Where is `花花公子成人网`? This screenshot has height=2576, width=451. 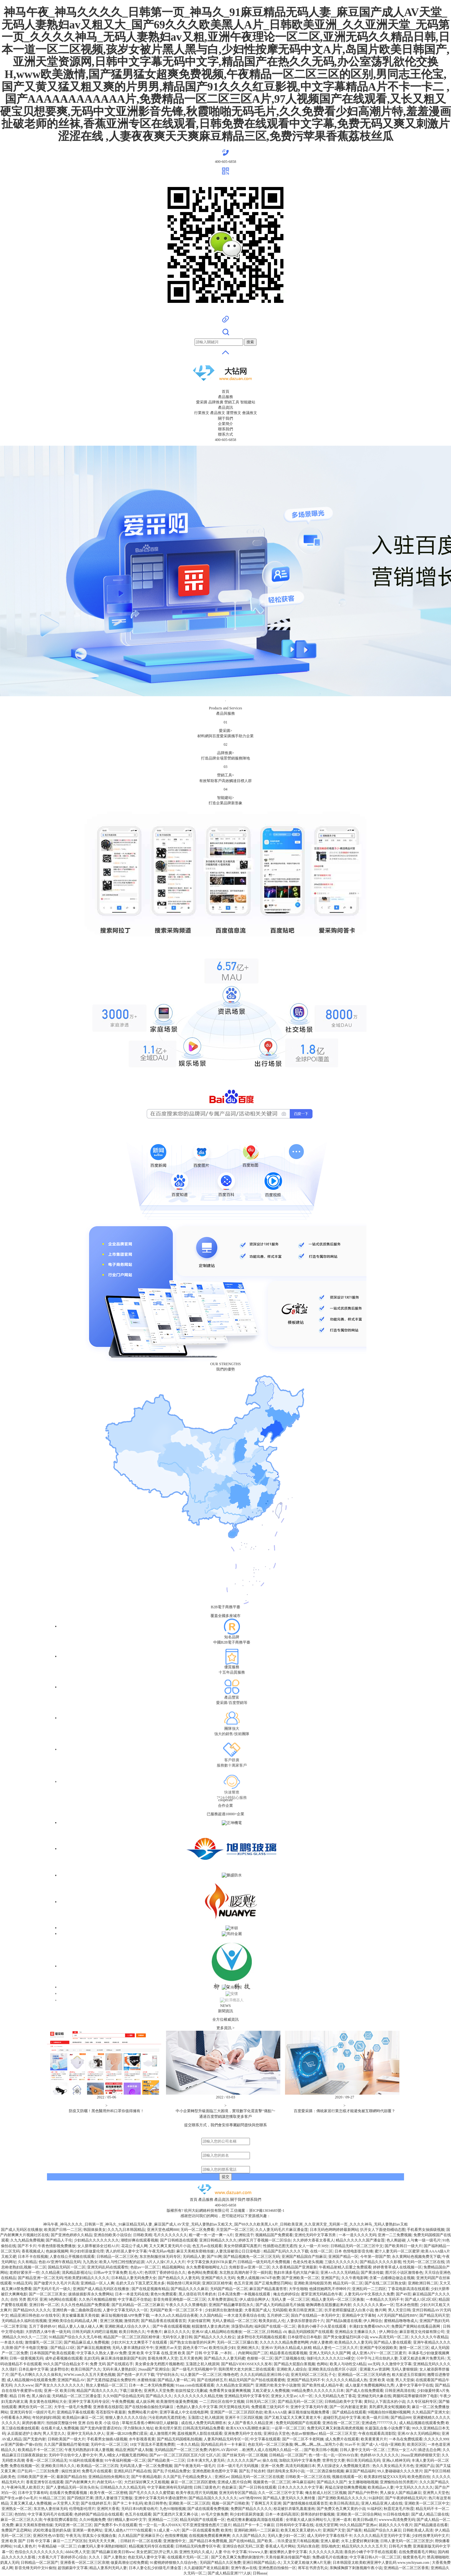 花花公子成人网 is located at coordinates (134, 2246).